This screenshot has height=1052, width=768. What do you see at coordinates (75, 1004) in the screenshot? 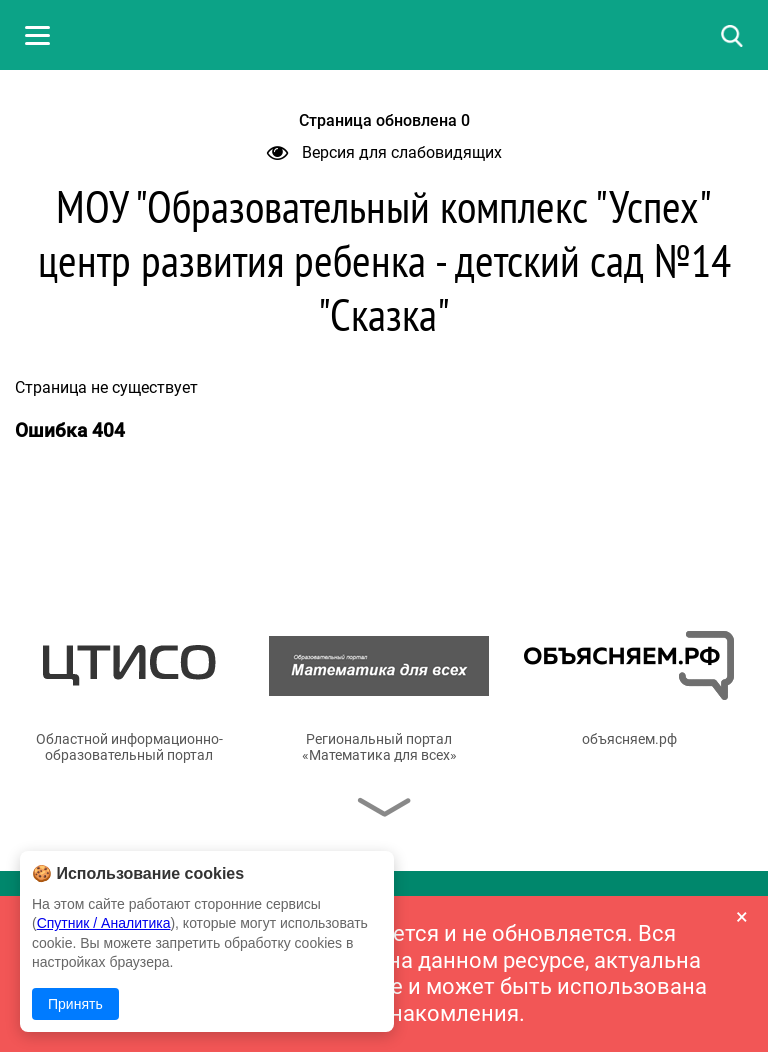
I see `Принять` at bounding box center [75, 1004].